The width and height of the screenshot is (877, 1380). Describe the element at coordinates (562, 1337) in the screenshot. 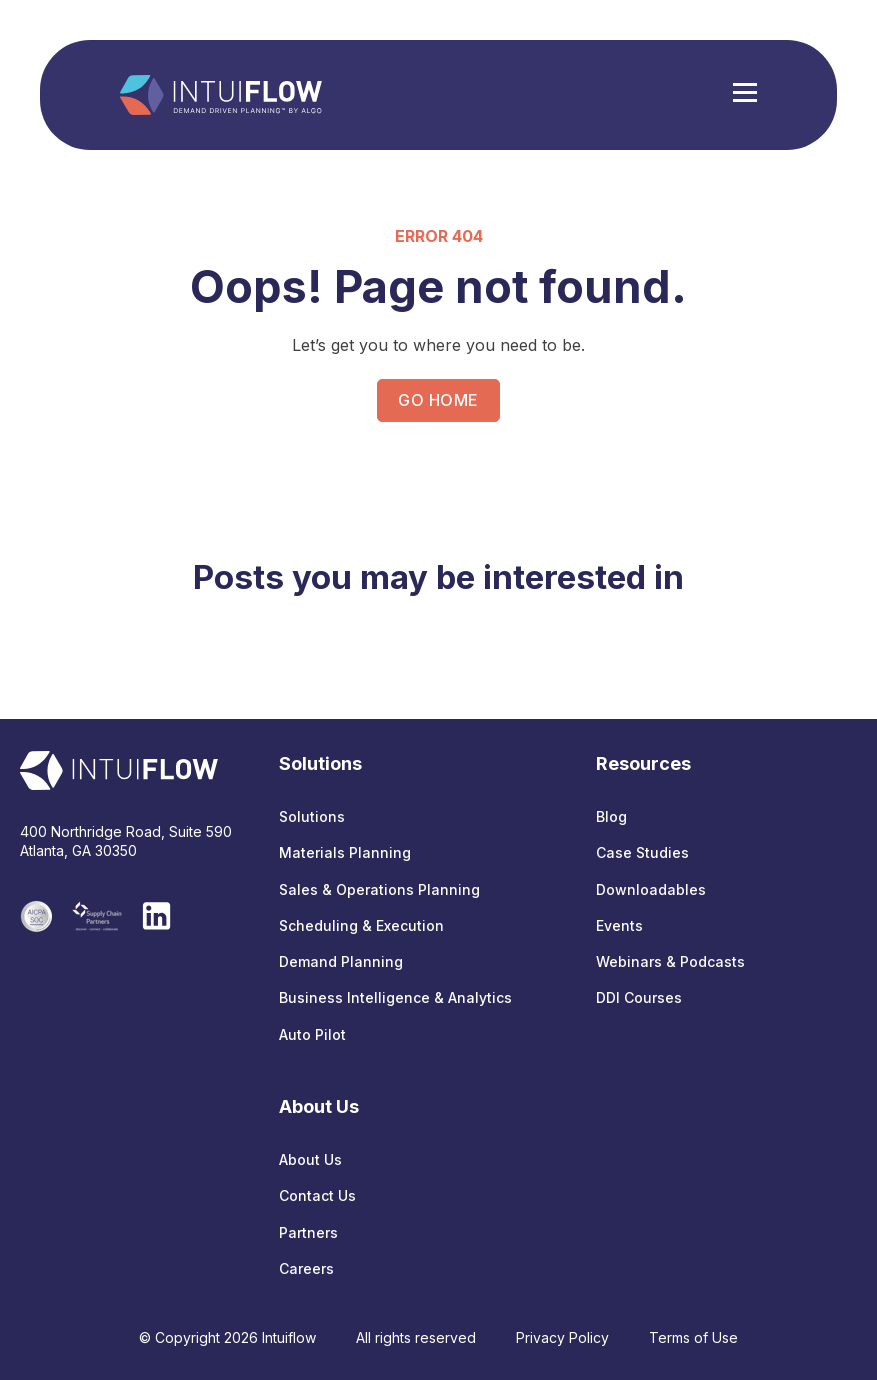

I see `Privacy Policy` at that location.